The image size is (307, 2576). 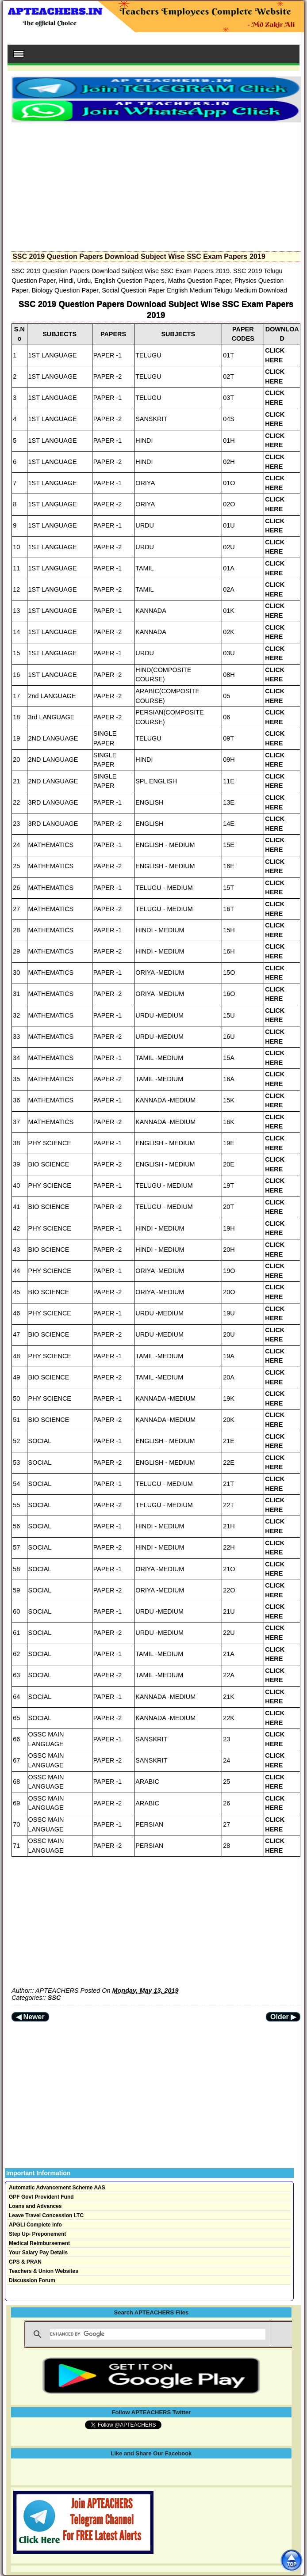 What do you see at coordinates (57, 2188) in the screenshot?
I see `Automatic Advancement Scheme AAS` at bounding box center [57, 2188].